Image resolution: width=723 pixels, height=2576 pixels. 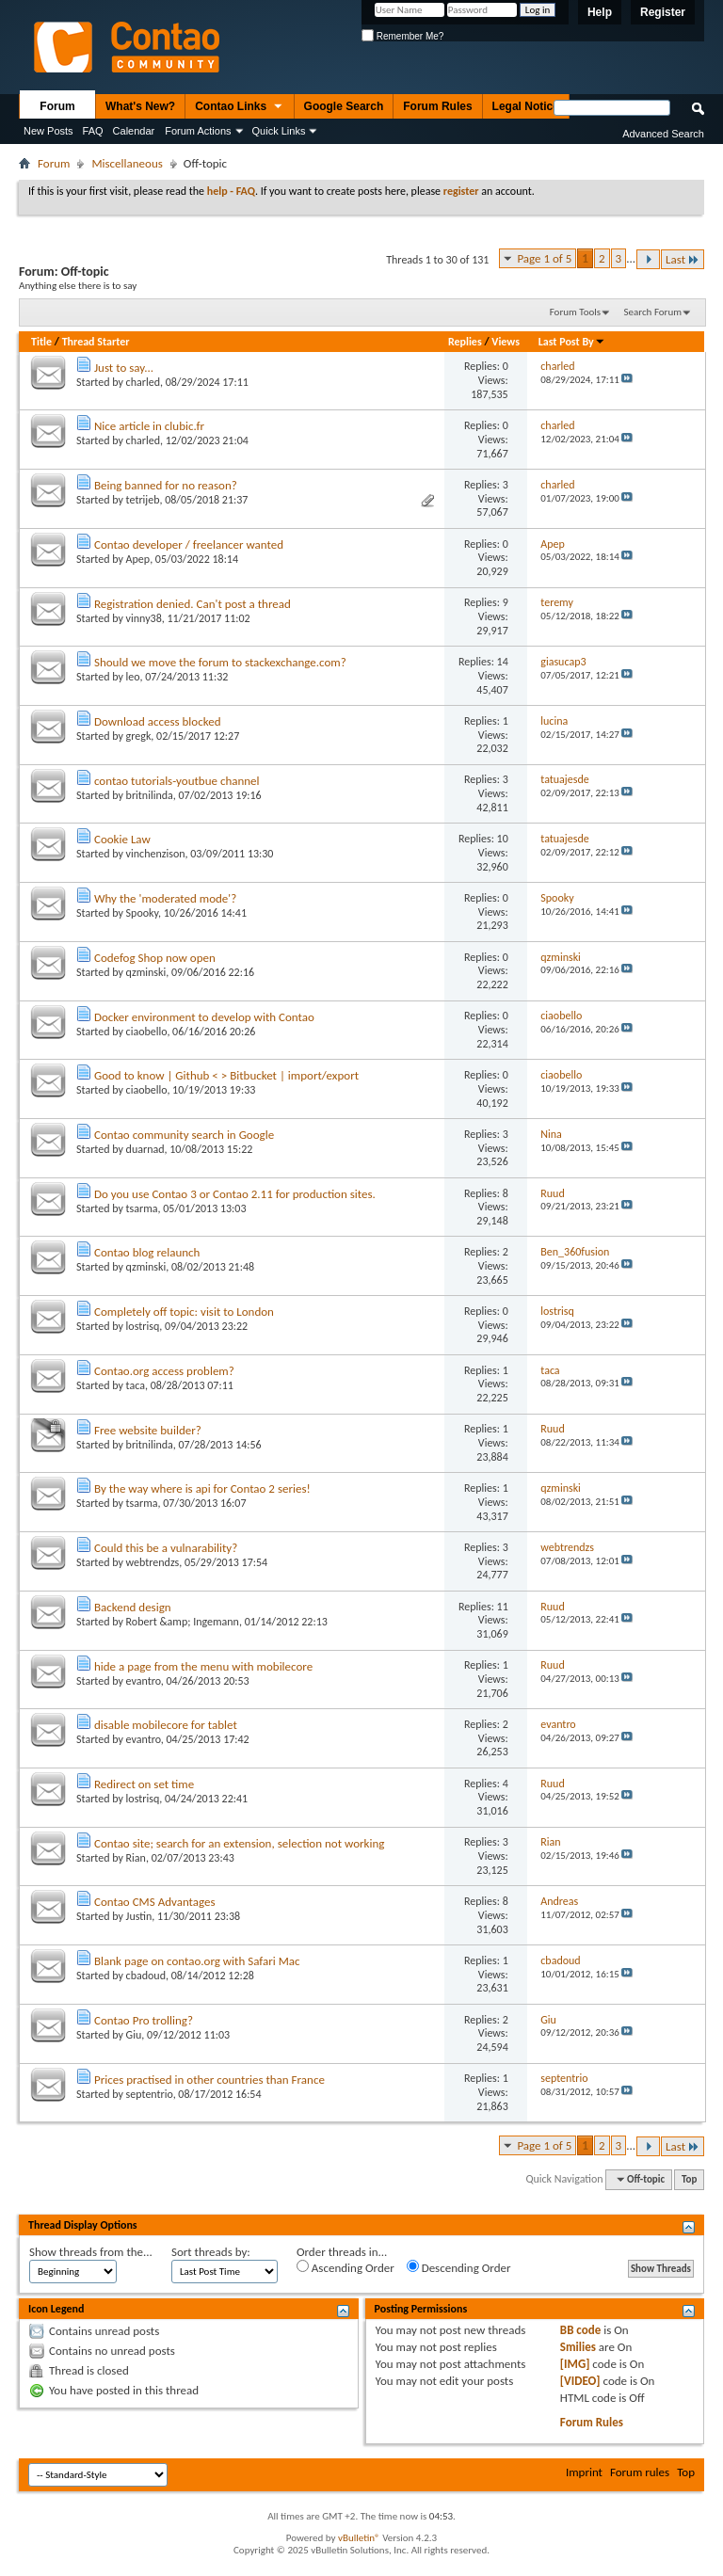 What do you see at coordinates (192, 604) in the screenshot?
I see `Registration denied. Can't post a thread` at bounding box center [192, 604].